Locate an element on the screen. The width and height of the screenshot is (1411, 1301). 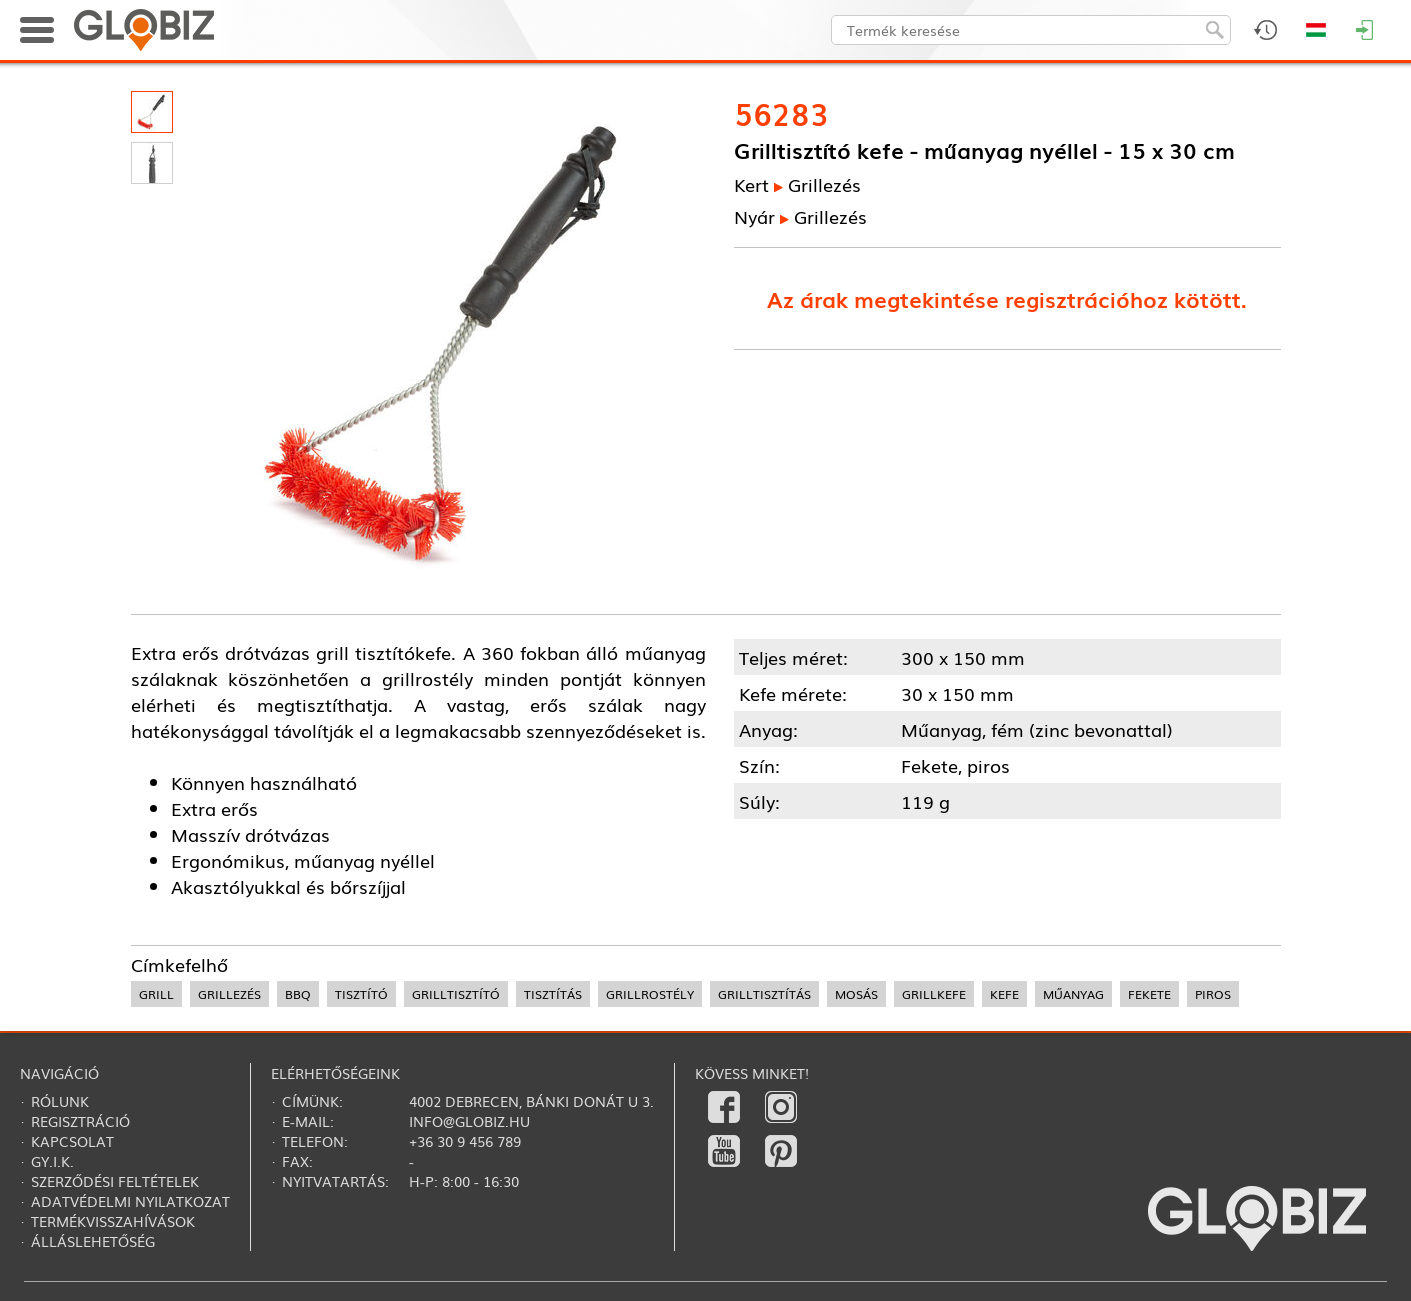
grillrostély is located at coordinates (650, 994).